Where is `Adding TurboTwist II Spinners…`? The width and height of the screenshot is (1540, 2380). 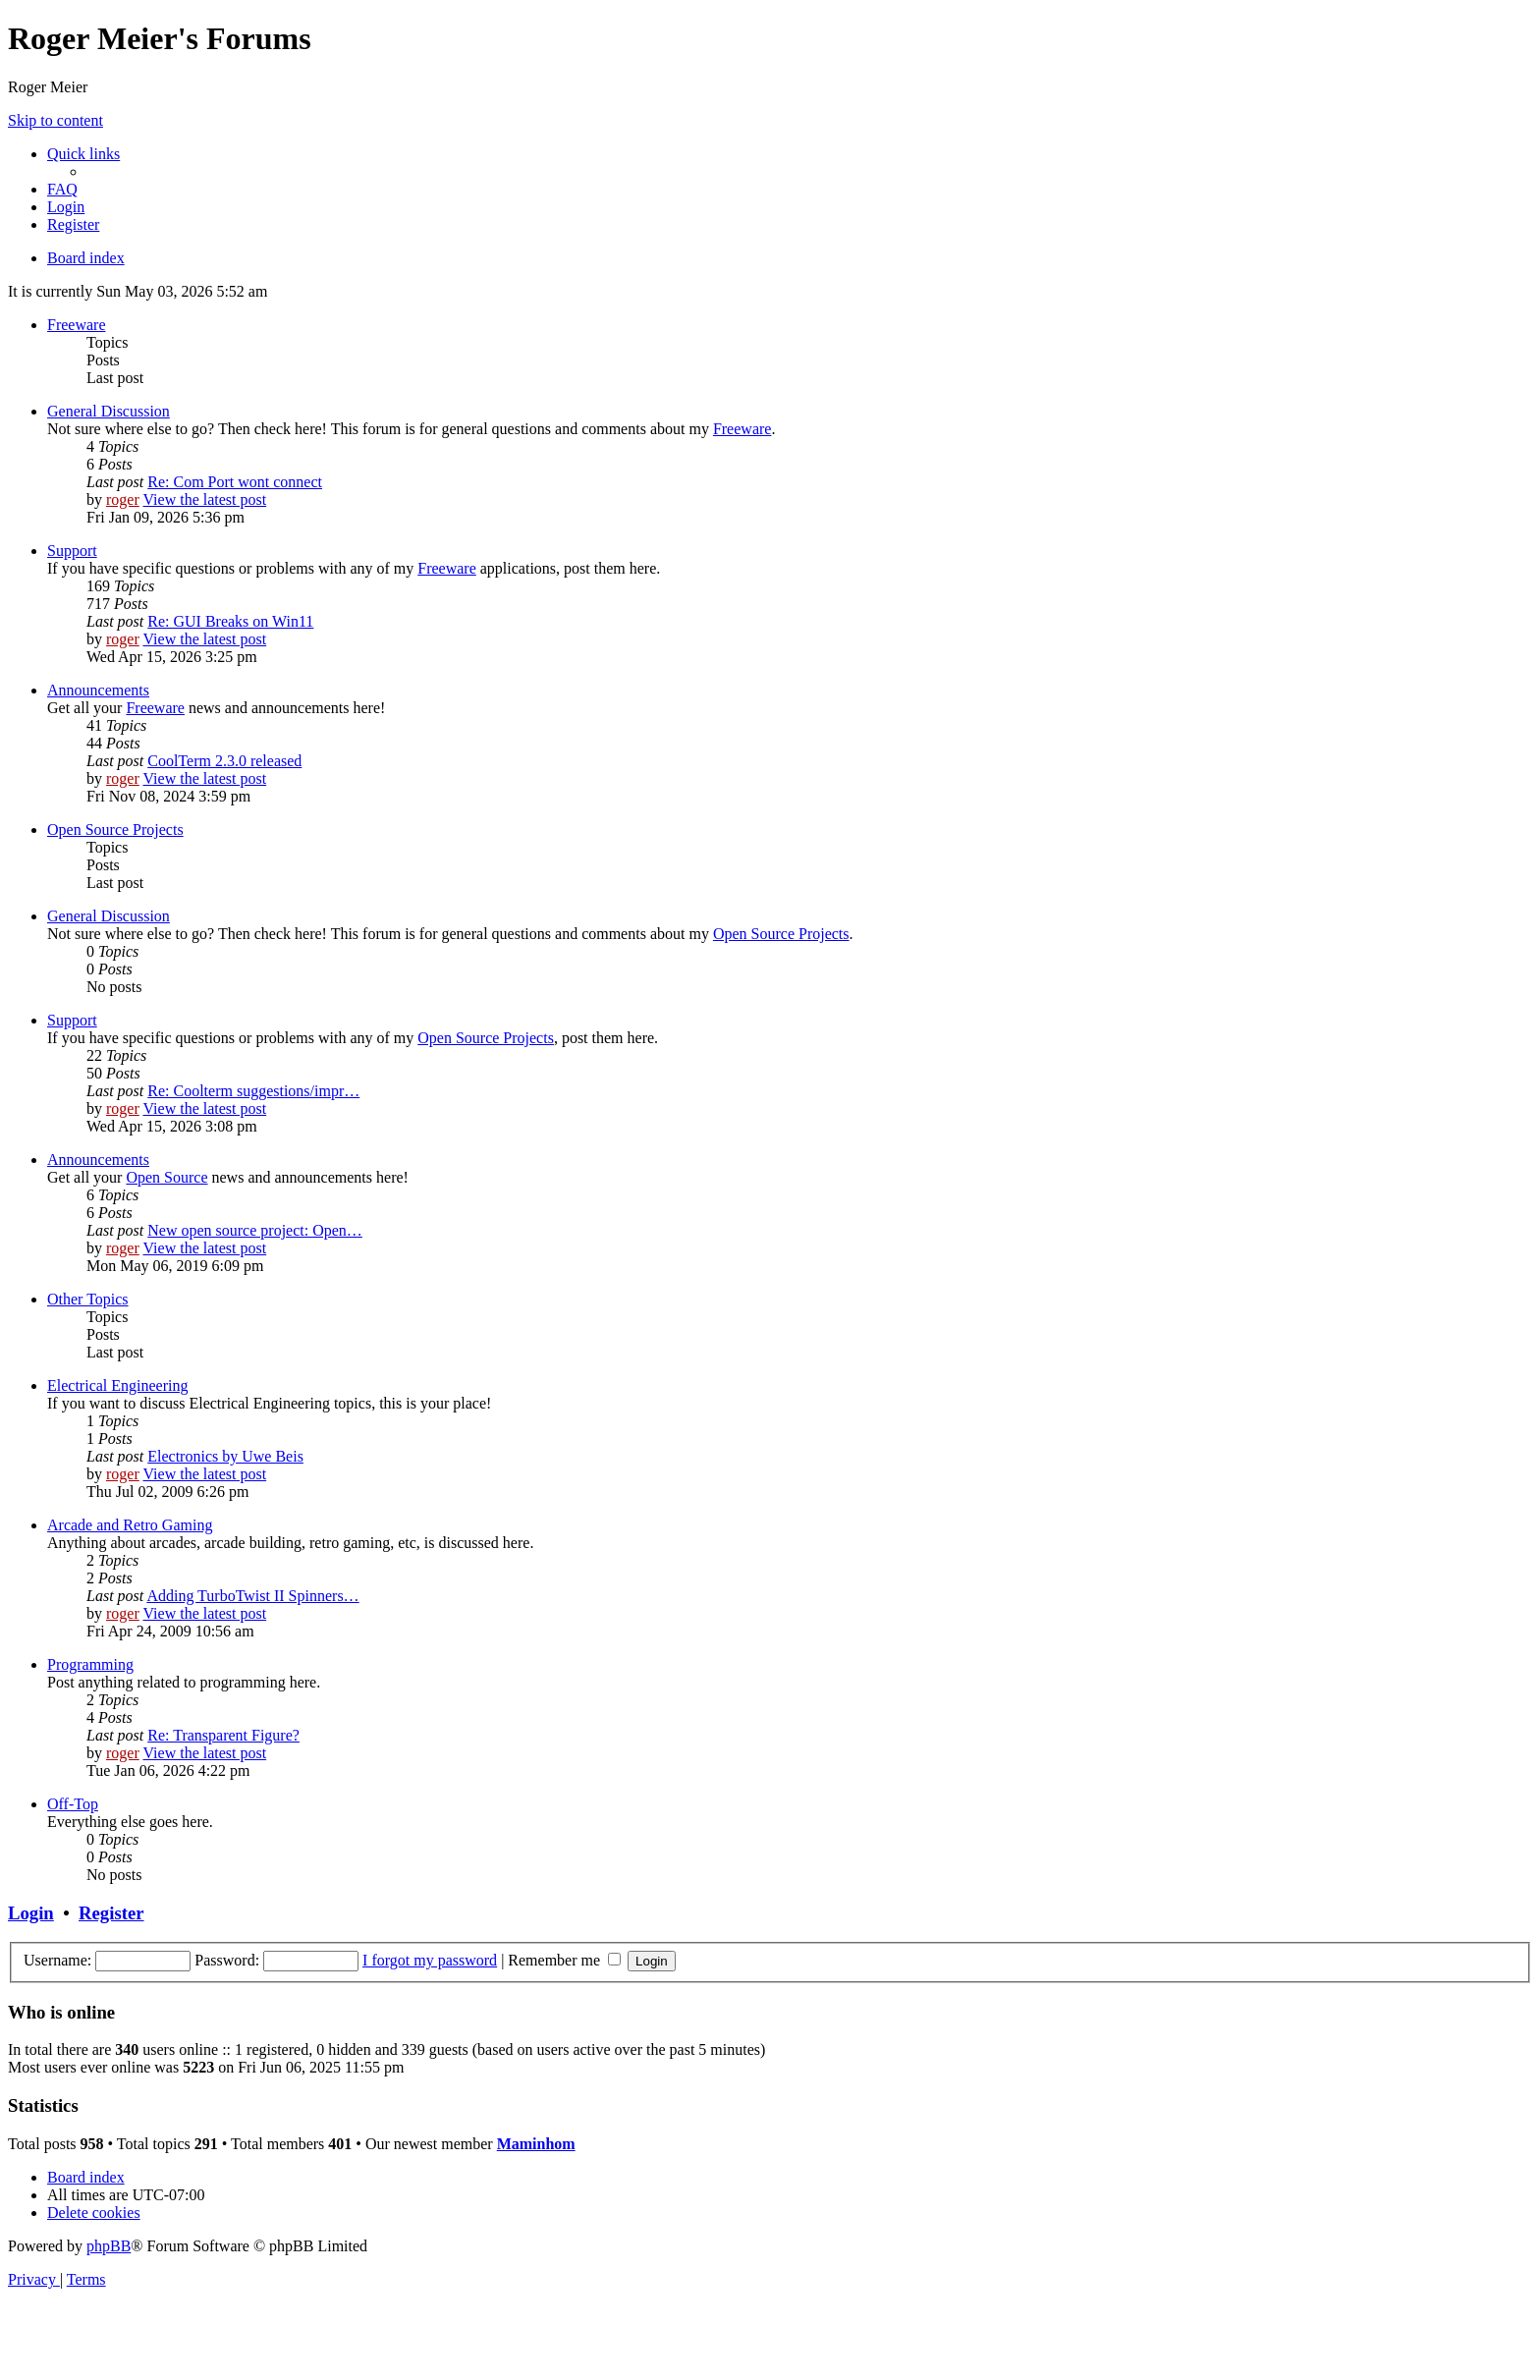
Adding TurboTwist II Spinners… is located at coordinates (252, 1595).